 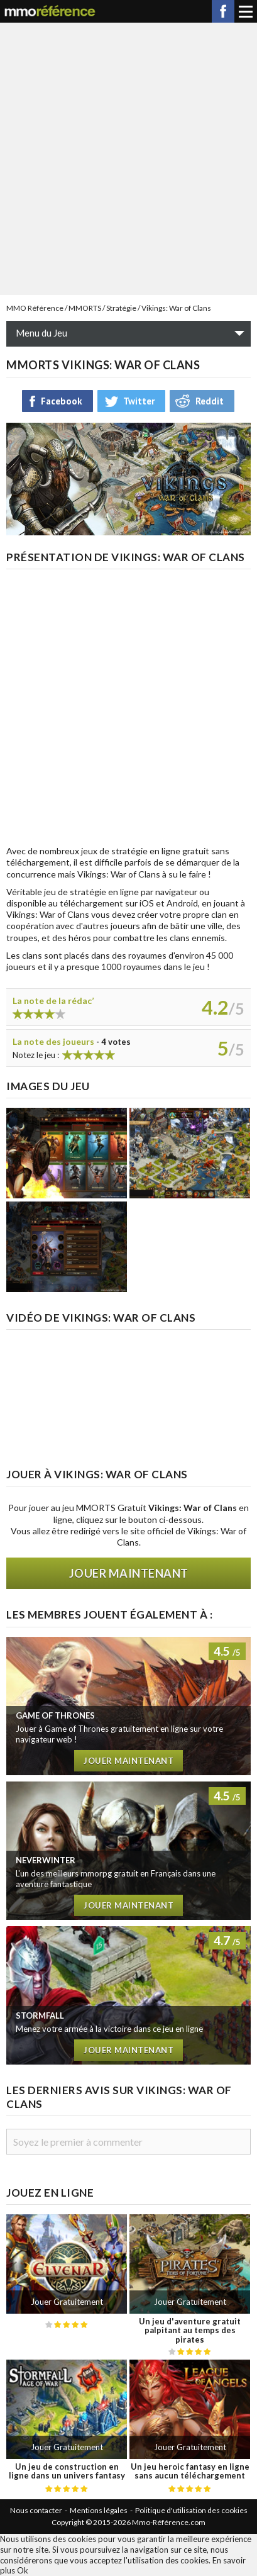 What do you see at coordinates (34, 308) in the screenshot?
I see `MMO Référence` at bounding box center [34, 308].